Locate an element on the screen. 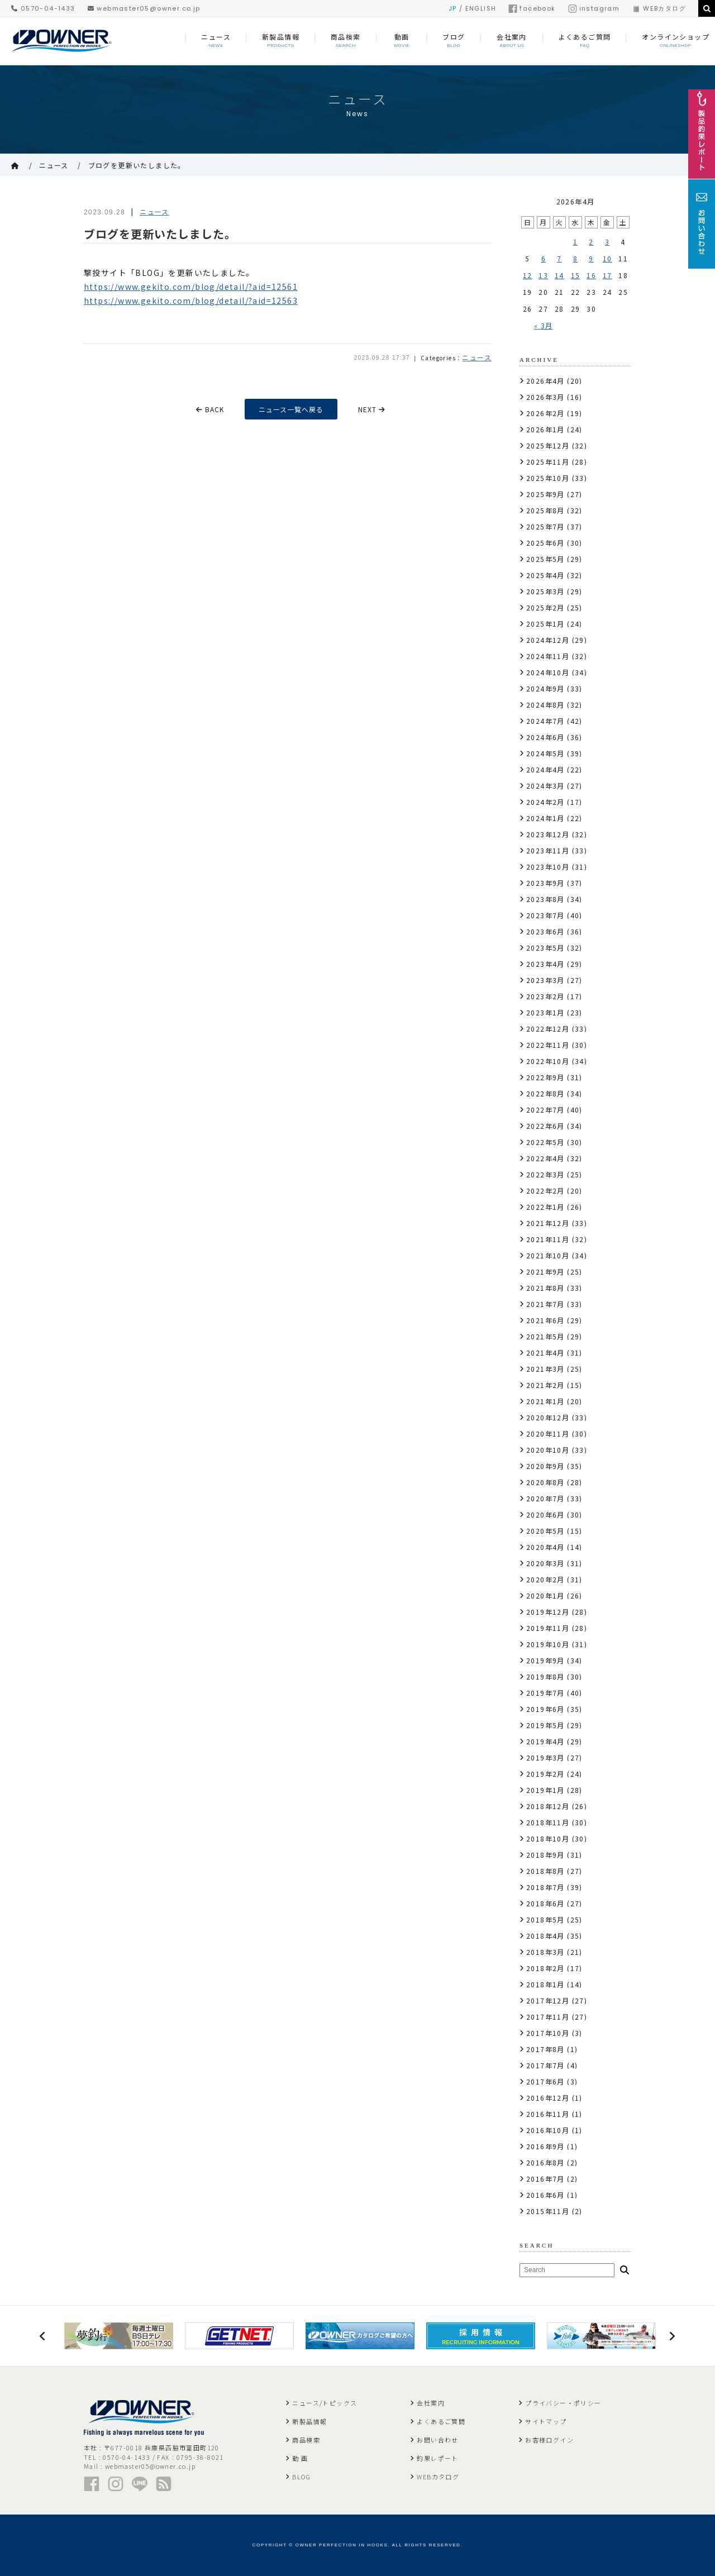  動 画 is located at coordinates (300, 2458).